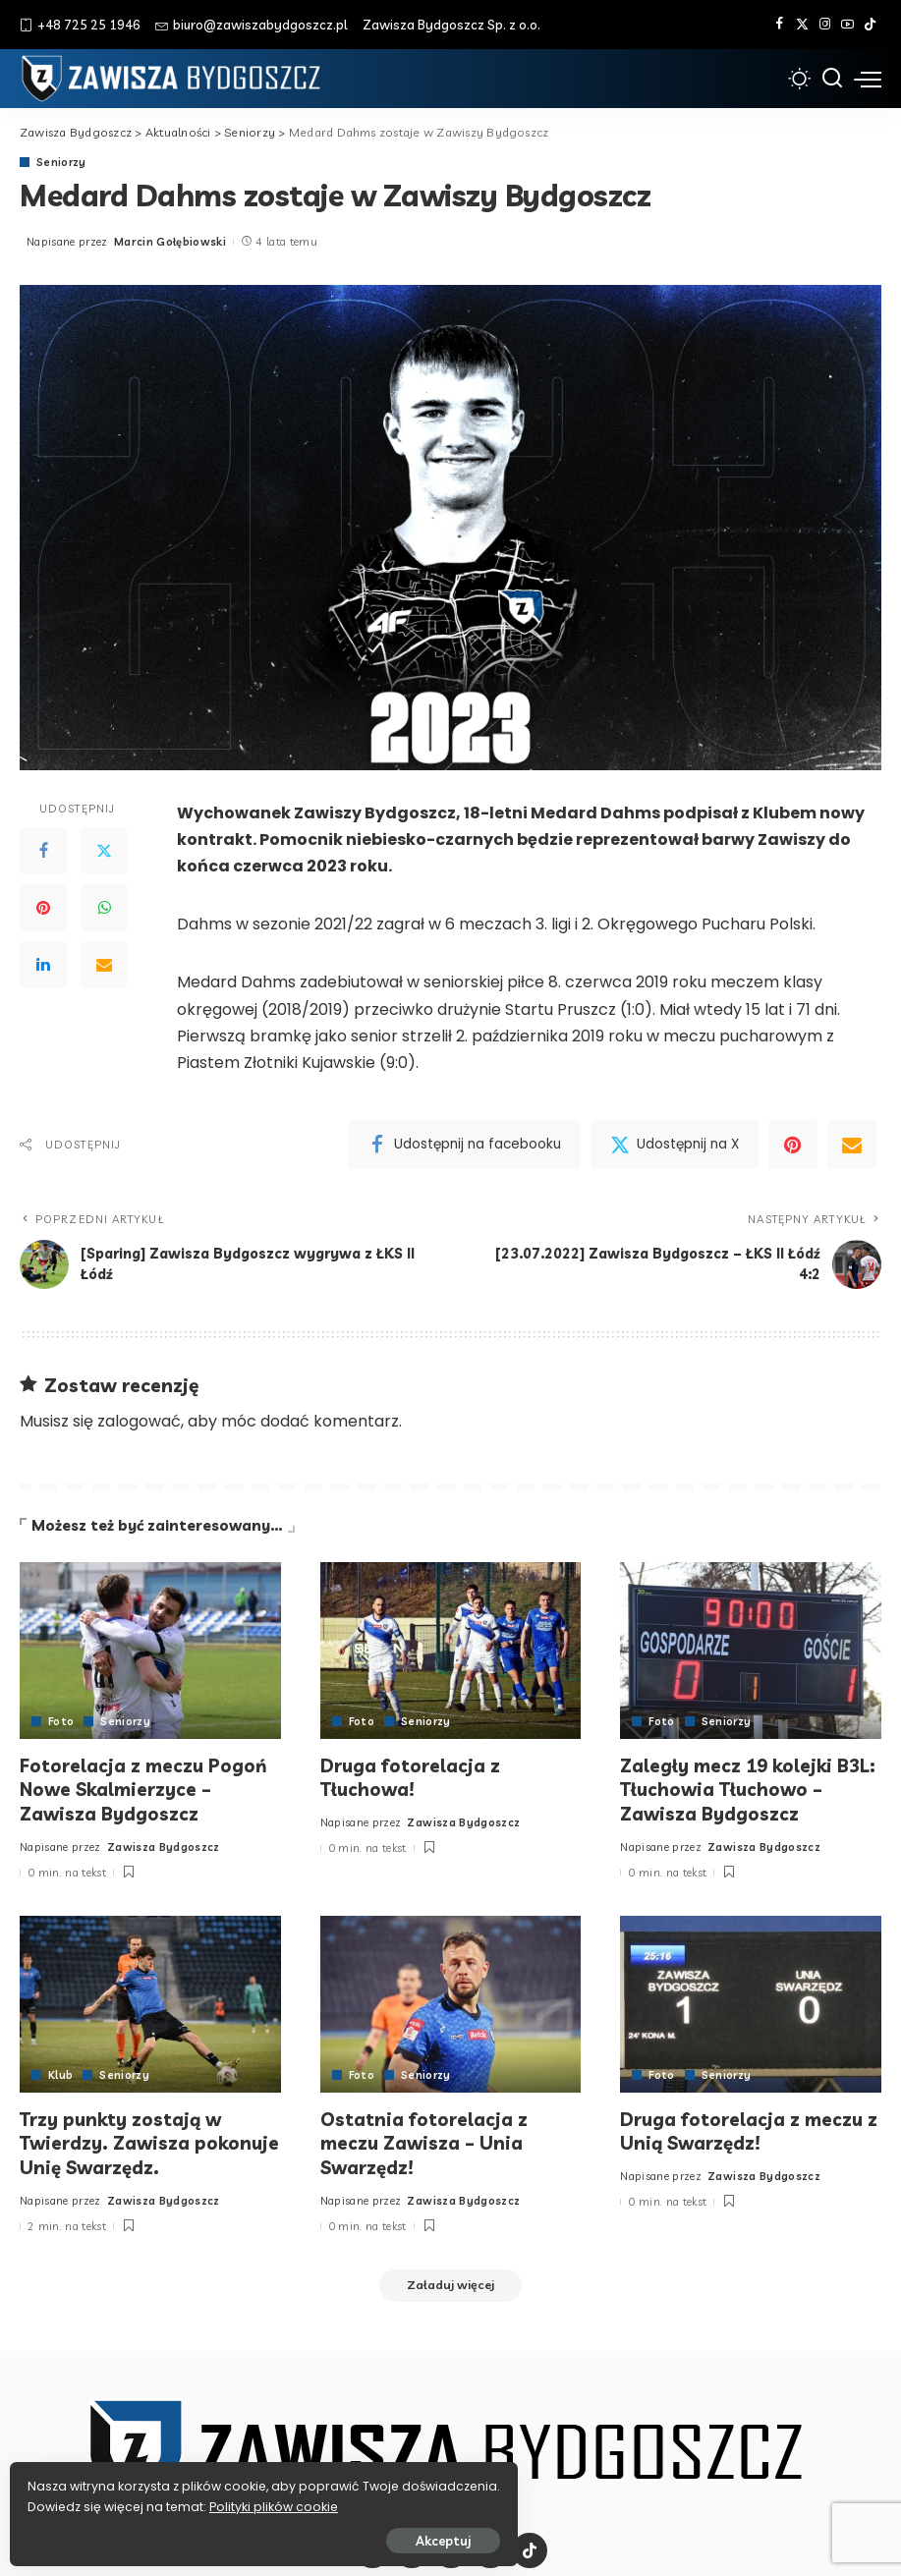 The height and width of the screenshot is (2576, 901). I want to click on Zawisza Bydgoszcz, so click(163, 1844).